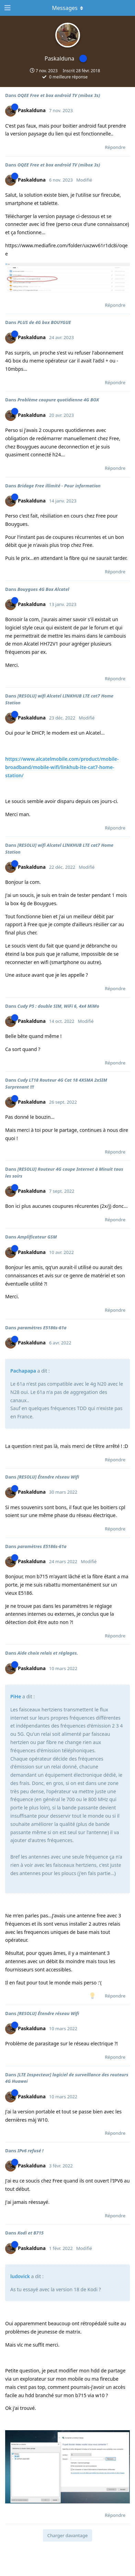 This screenshot has width=135, height=2576. Describe the element at coordinates (20, 2276) in the screenshot. I see `ludovick` at that location.